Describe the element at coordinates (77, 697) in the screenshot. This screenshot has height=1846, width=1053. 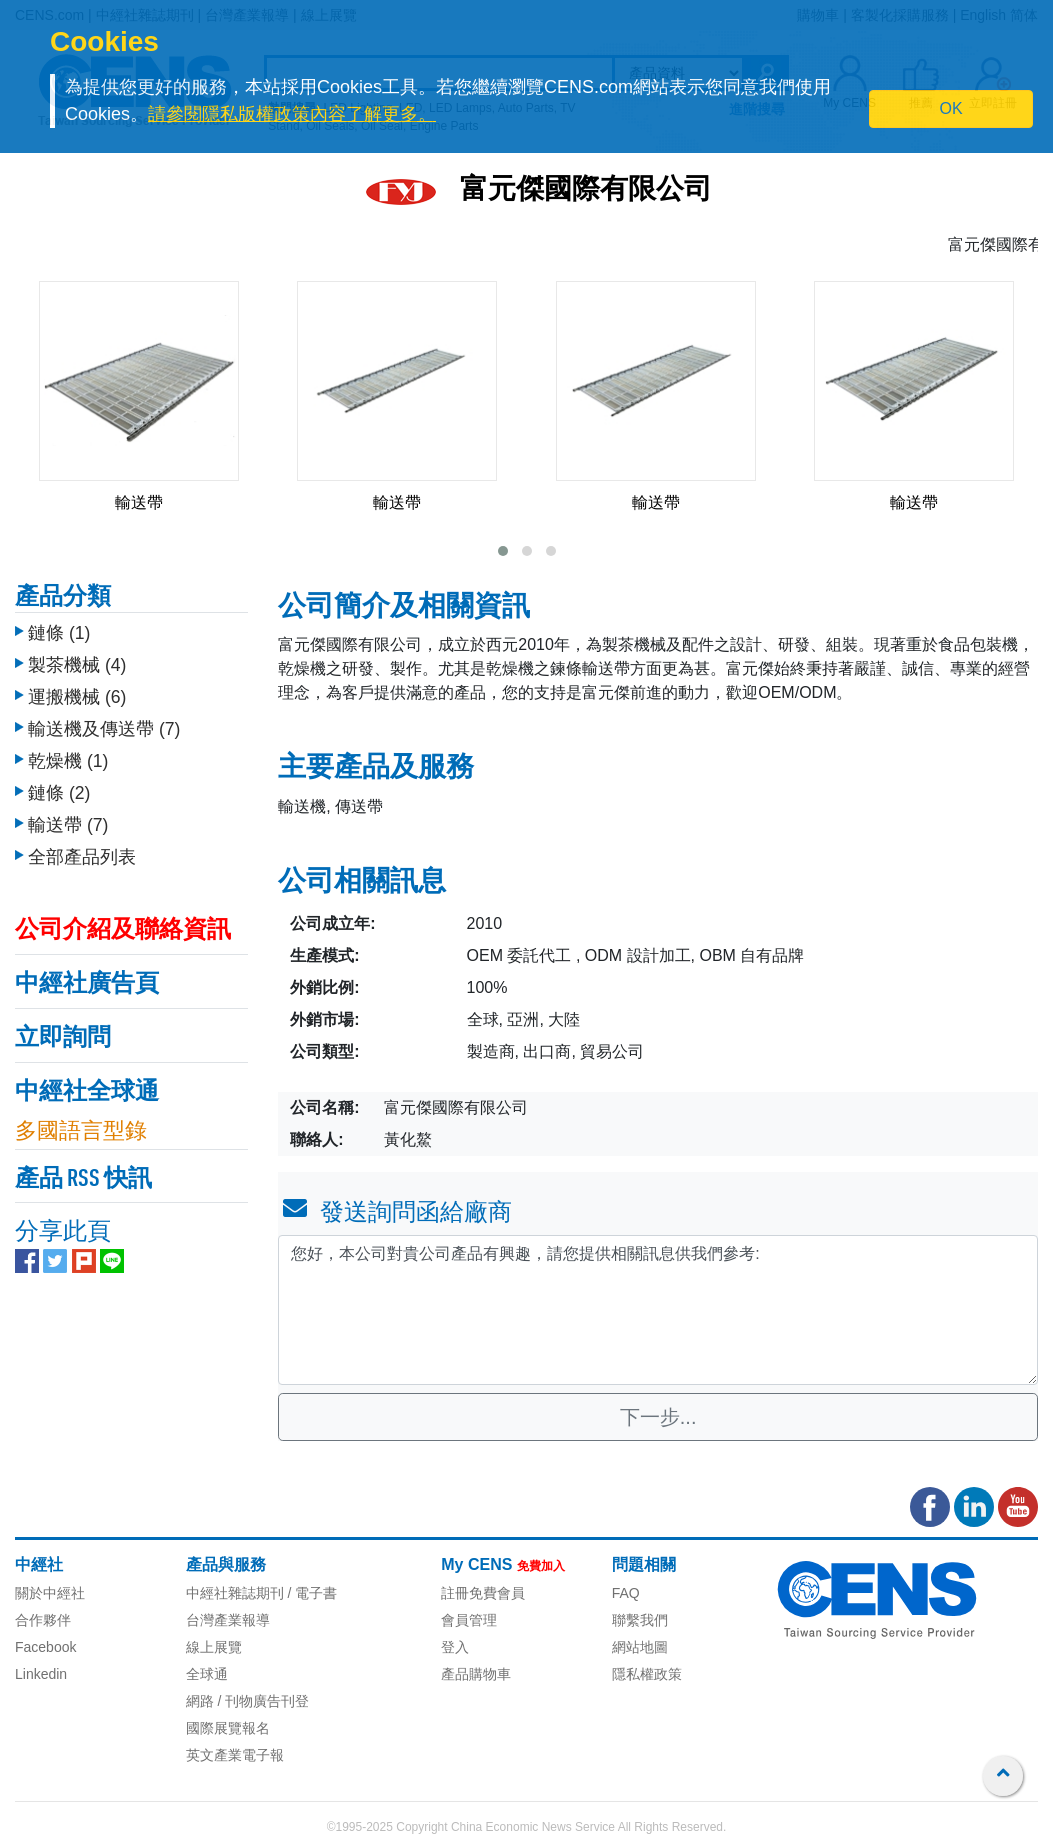
I see `運搬機械 (6)` at that location.